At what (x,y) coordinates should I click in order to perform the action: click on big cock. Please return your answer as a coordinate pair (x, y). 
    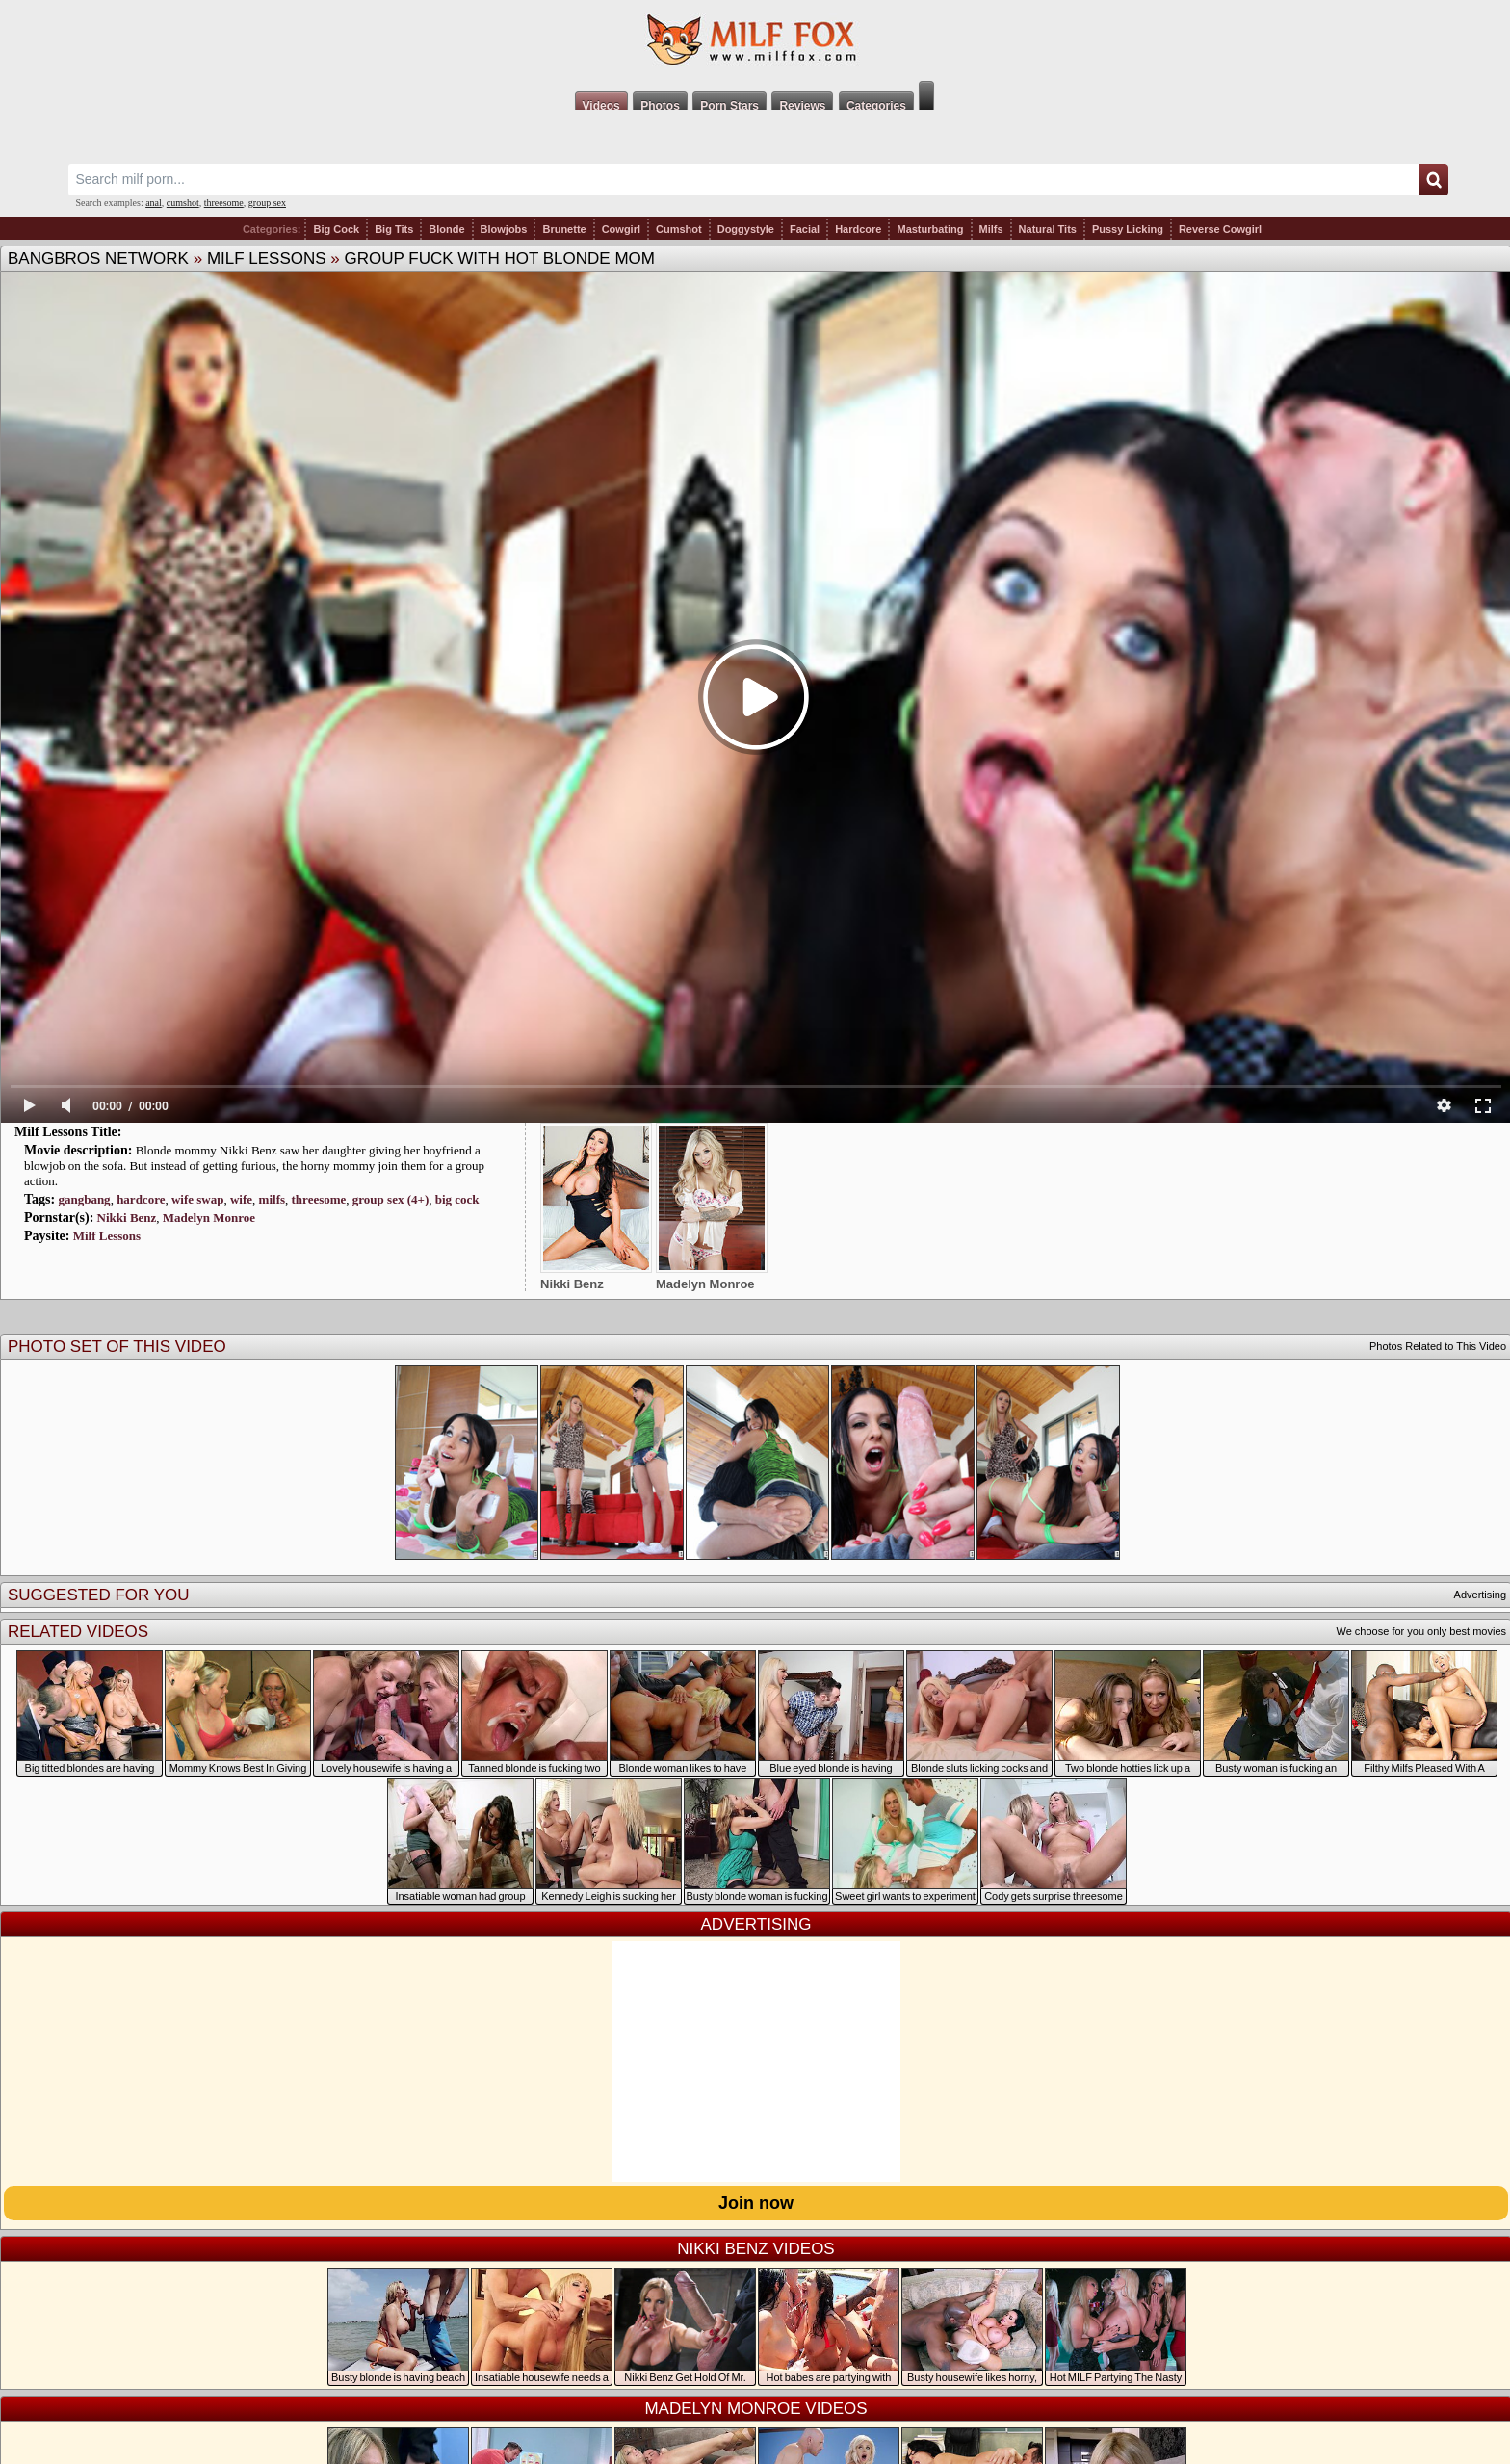
    Looking at the image, I should click on (457, 1199).